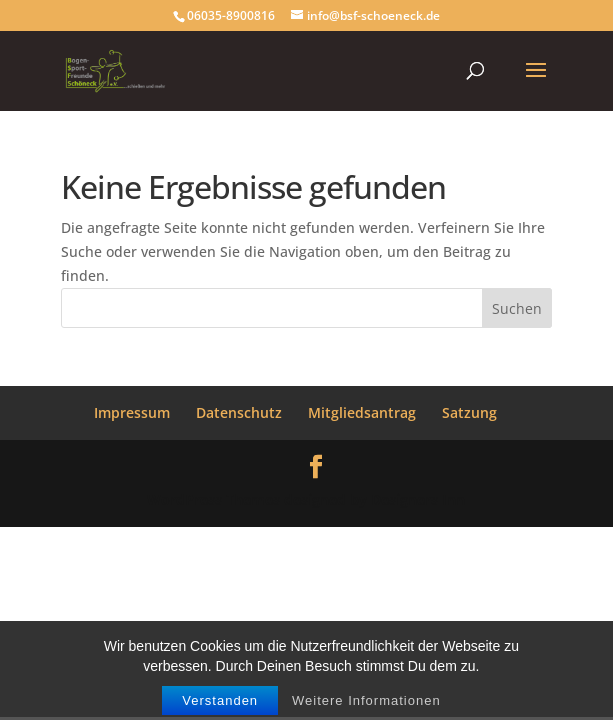  Describe the element at coordinates (306, 499) in the screenshot. I see `WordPress Themes designed by Designers Inn` at that location.